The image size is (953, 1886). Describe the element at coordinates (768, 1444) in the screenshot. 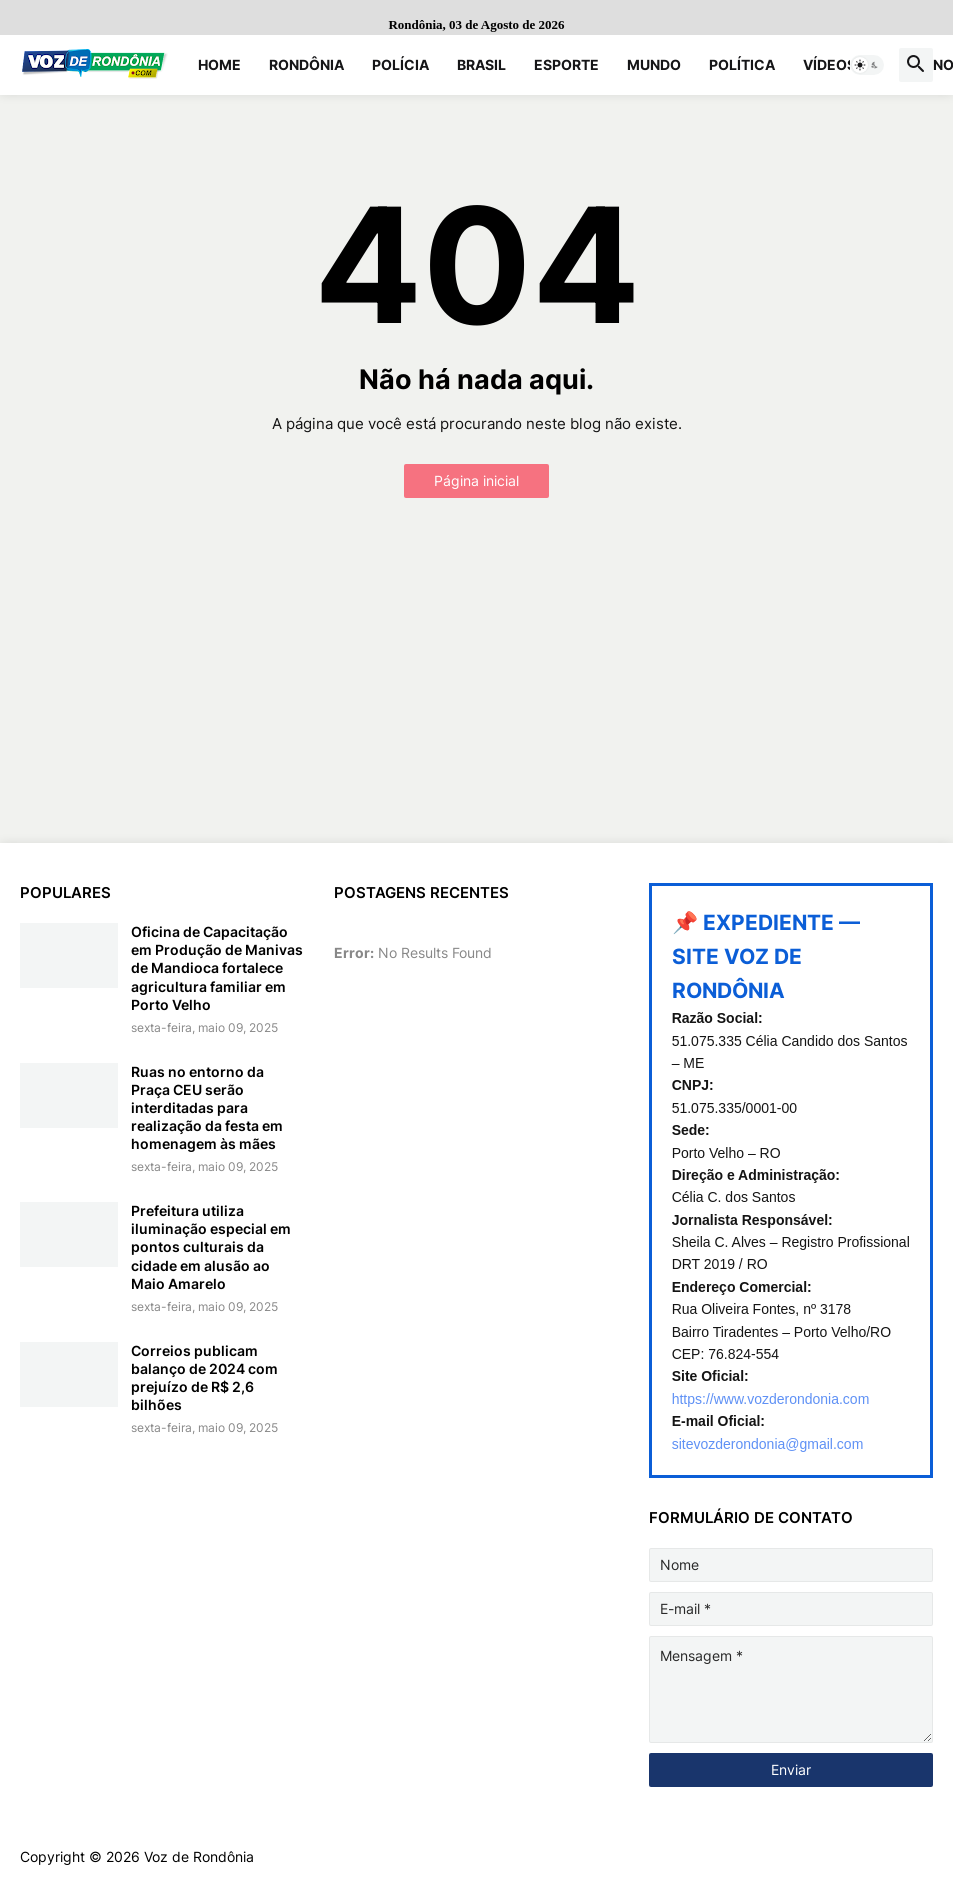

I see `sitevozderondonia@gmail.com` at that location.